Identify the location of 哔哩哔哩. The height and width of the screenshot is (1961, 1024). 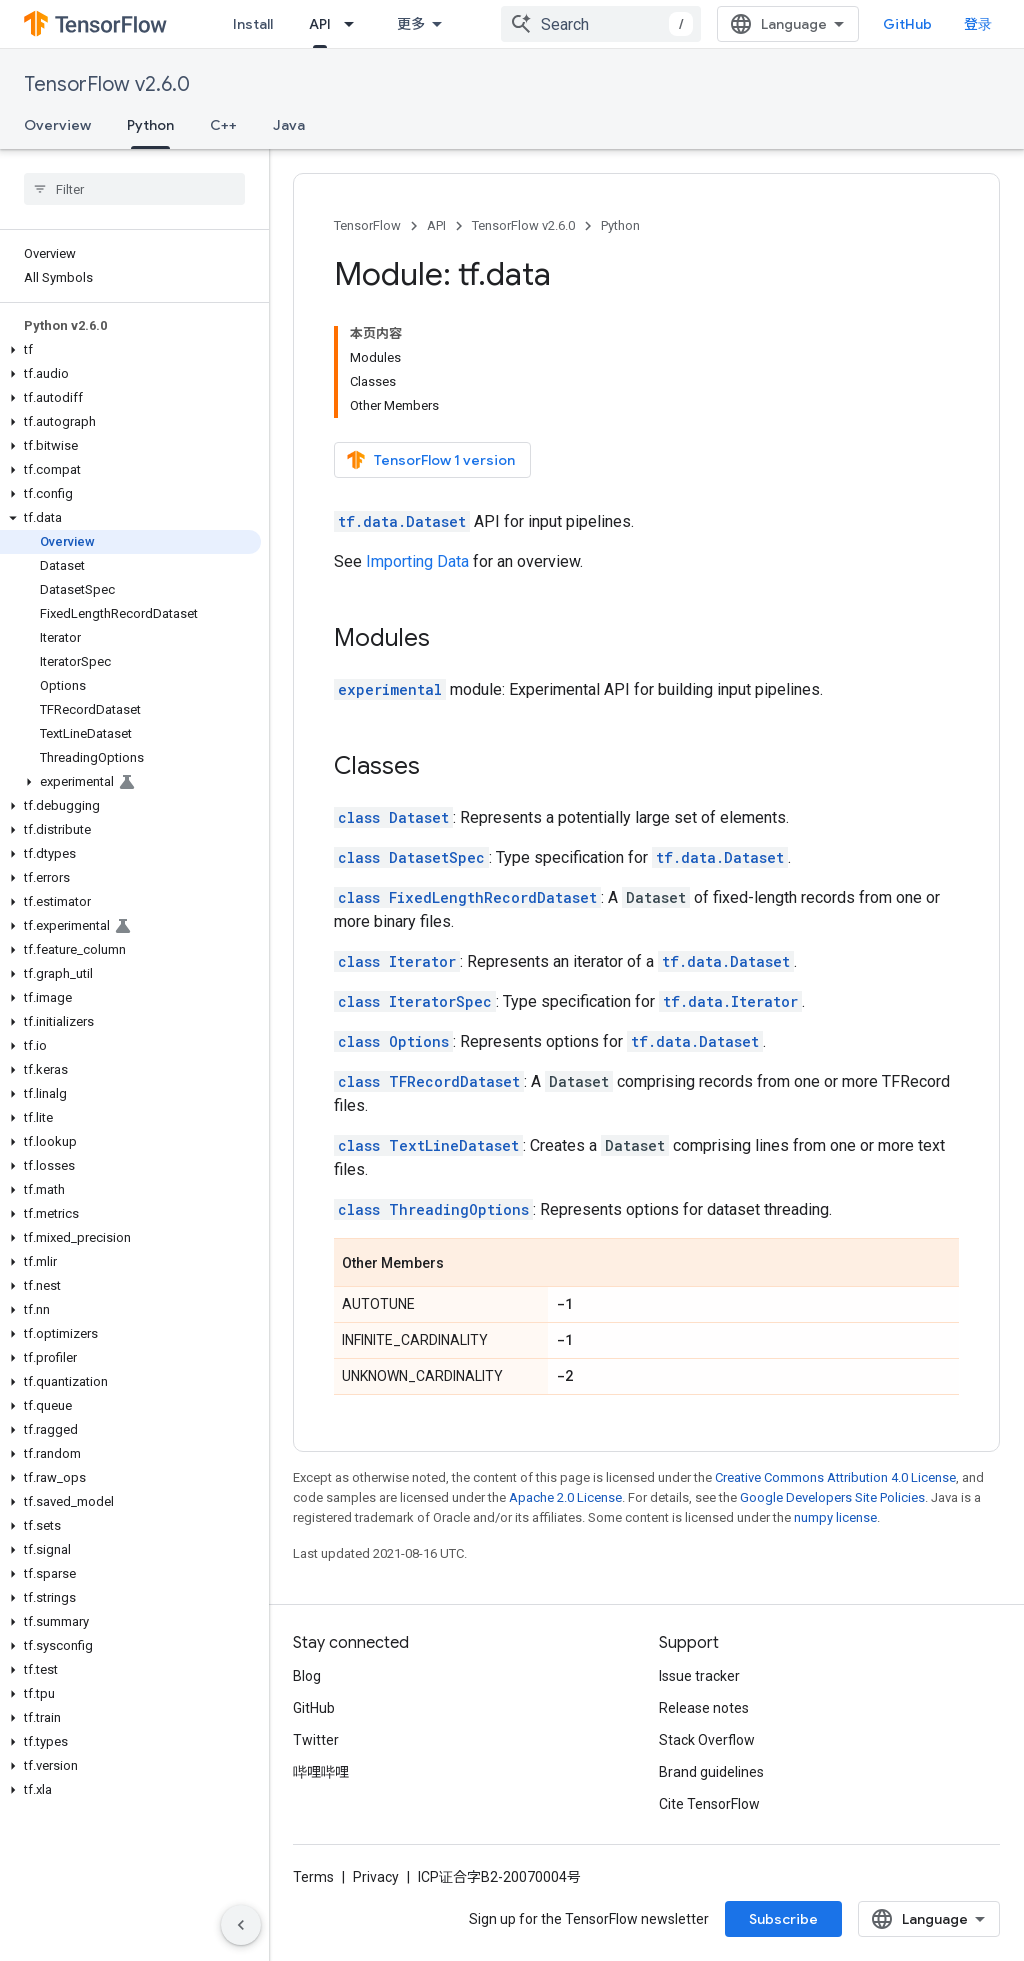
(321, 1772).